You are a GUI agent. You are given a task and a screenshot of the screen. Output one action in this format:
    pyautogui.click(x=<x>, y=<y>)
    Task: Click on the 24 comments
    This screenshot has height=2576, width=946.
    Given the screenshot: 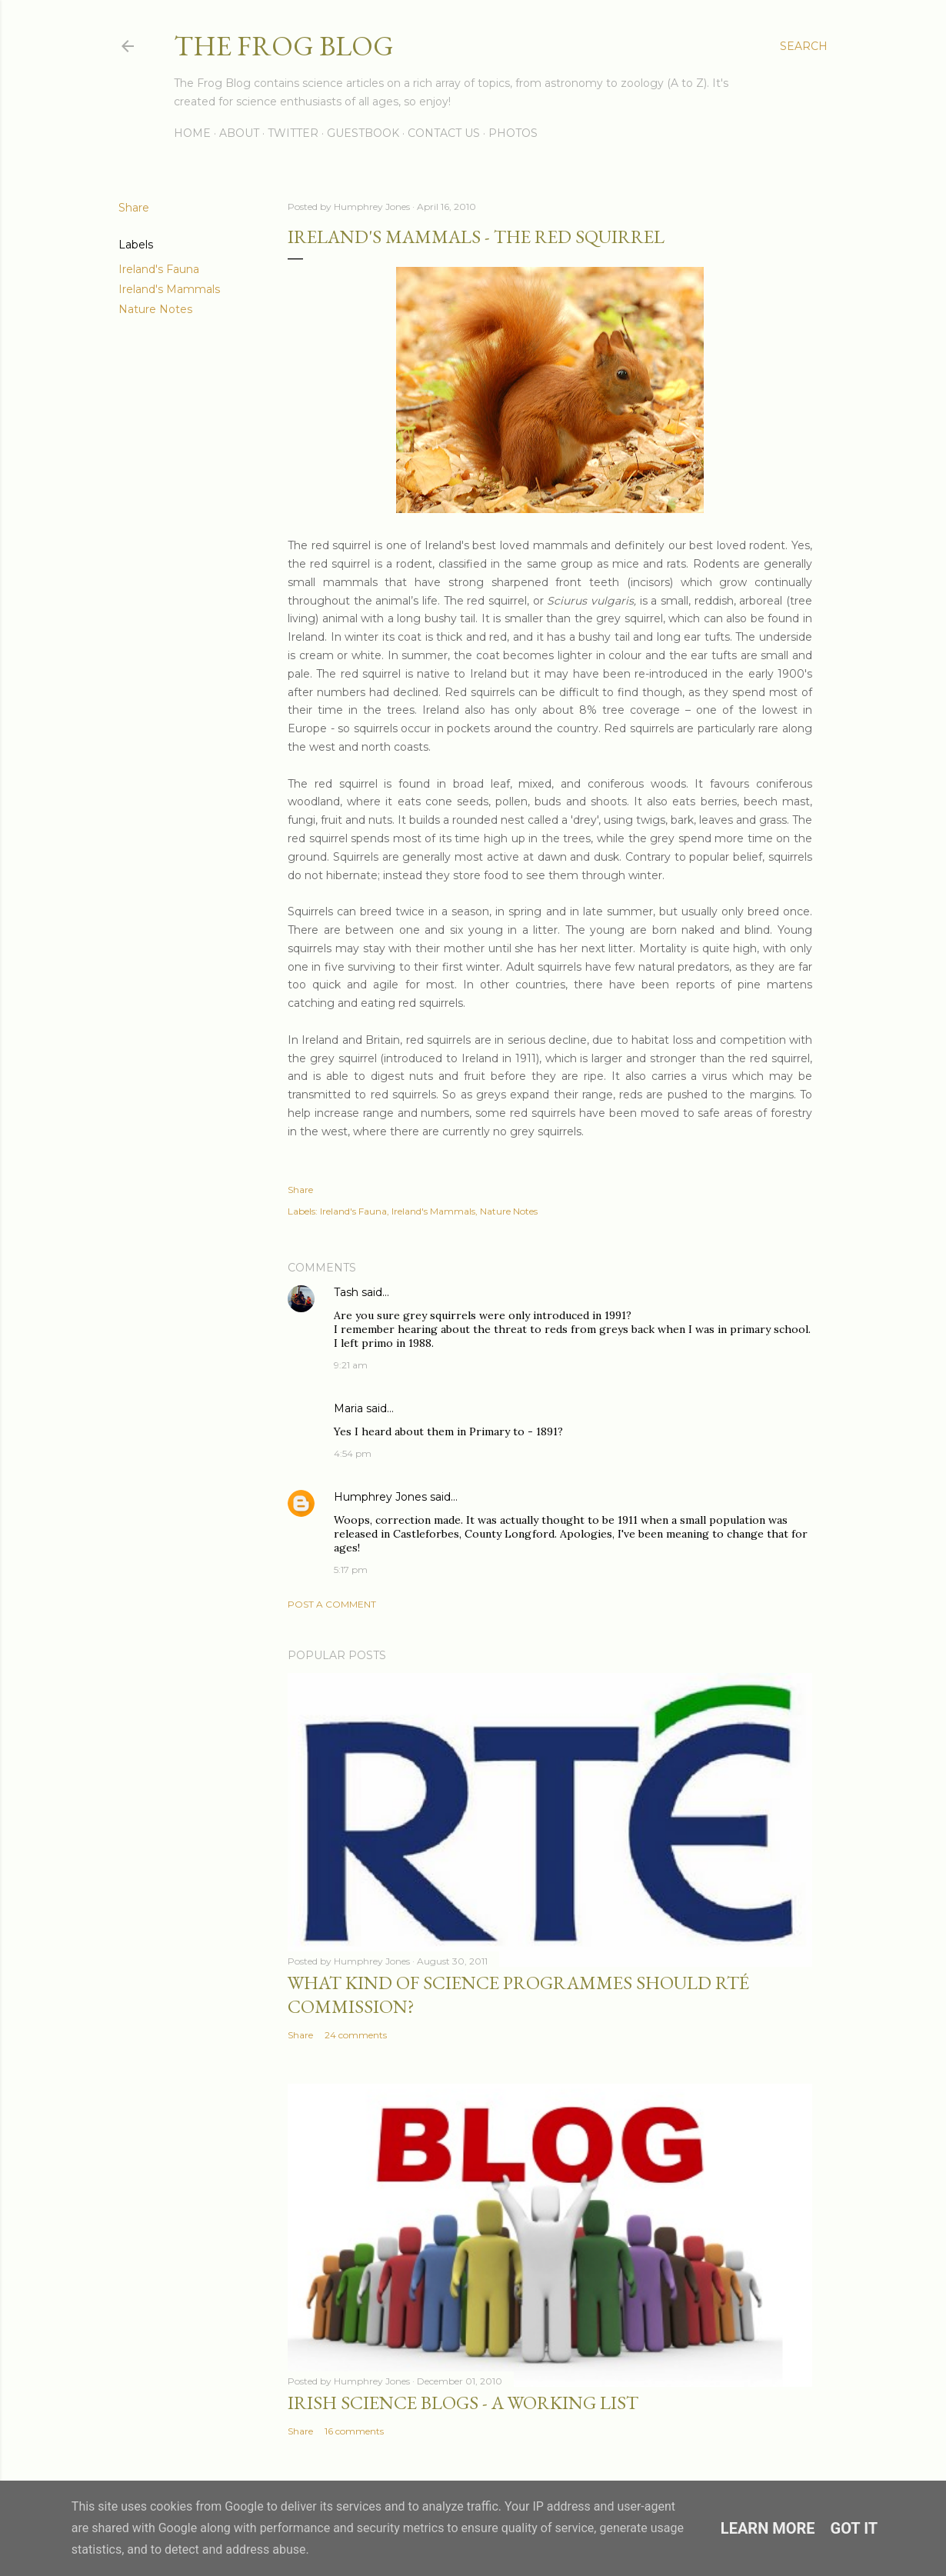 What is the action you would take?
    pyautogui.click(x=356, y=2035)
    